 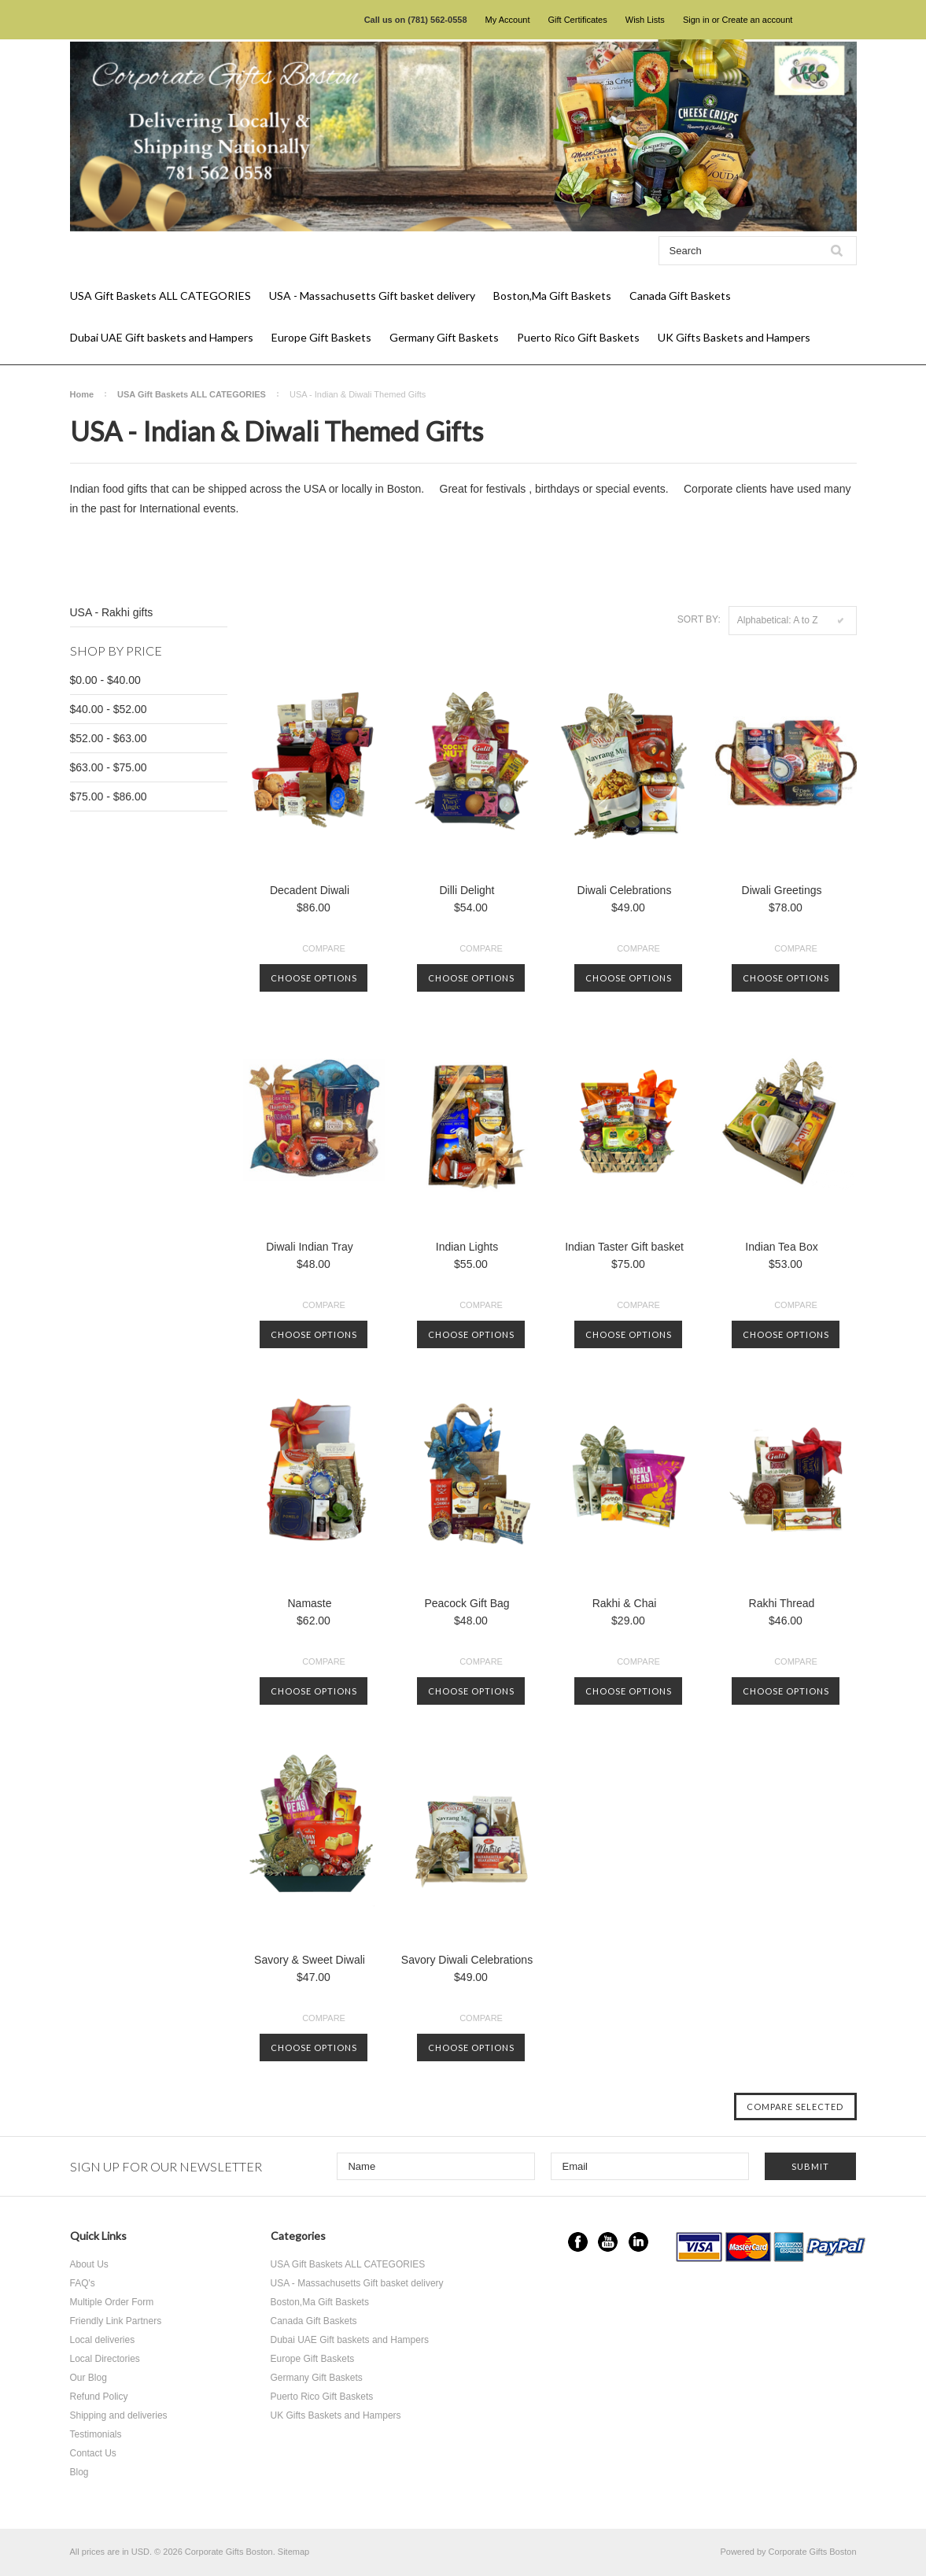 I want to click on Facebook, so click(x=578, y=2242).